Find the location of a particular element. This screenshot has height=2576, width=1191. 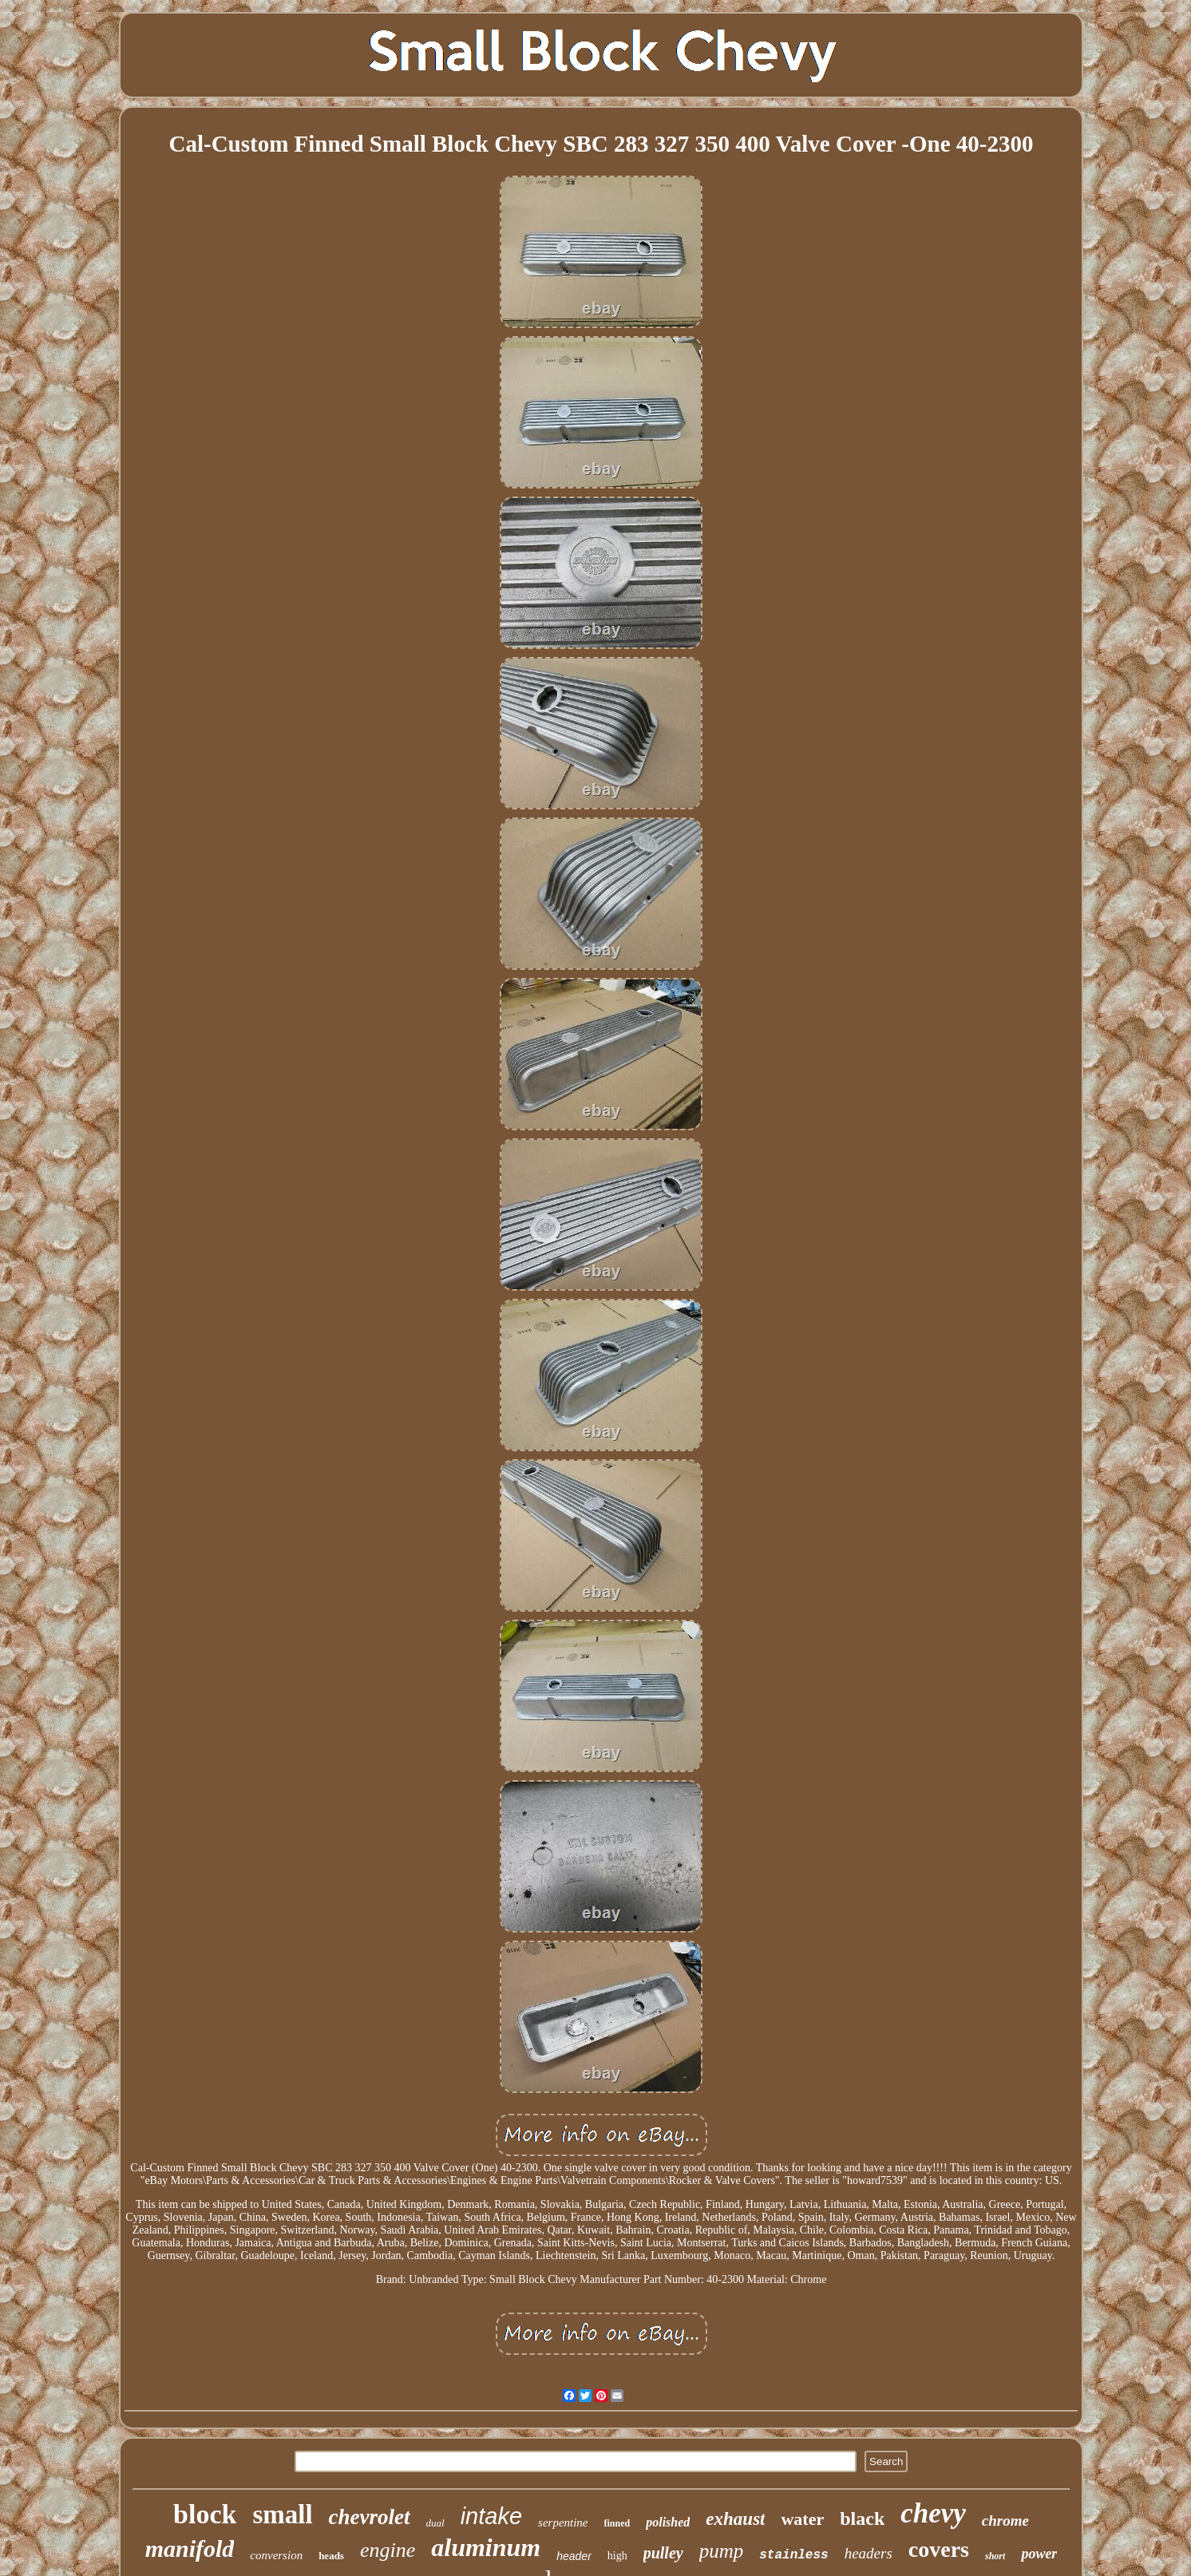

manifold is located at coordinates (190, 2548).